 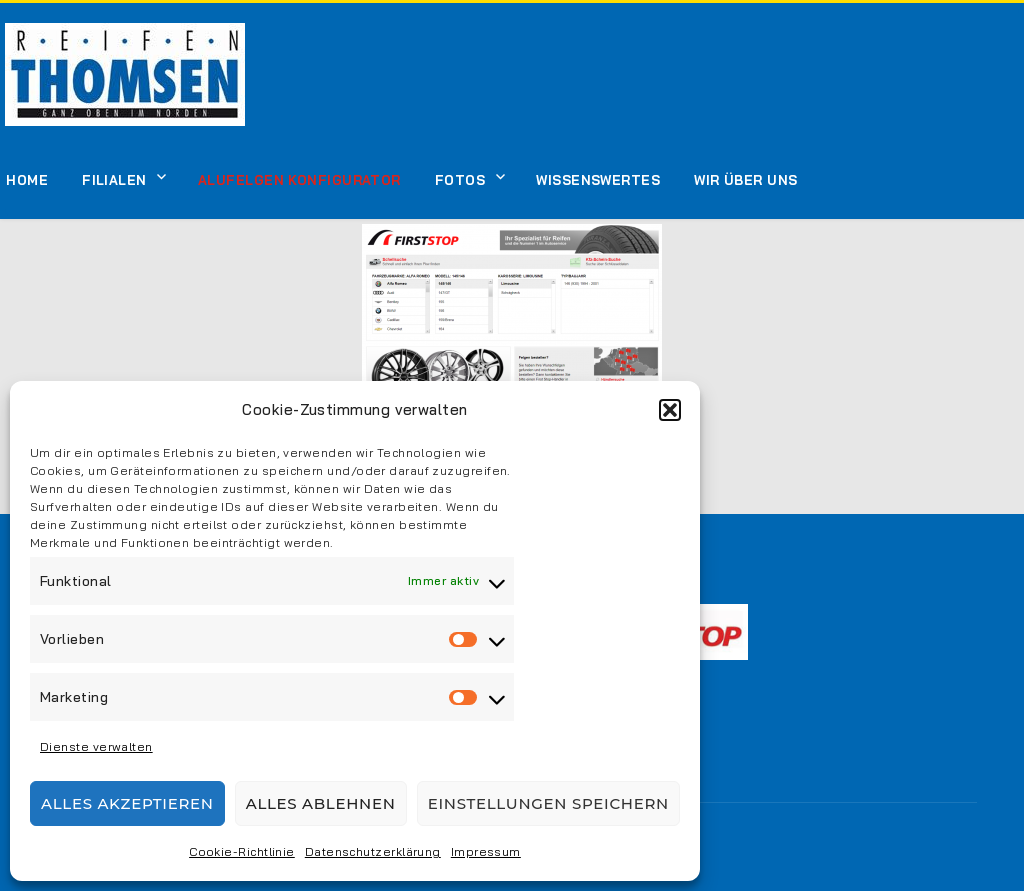 I want to click on Alufelgen Konfigurator, so click(x=299, y=180).